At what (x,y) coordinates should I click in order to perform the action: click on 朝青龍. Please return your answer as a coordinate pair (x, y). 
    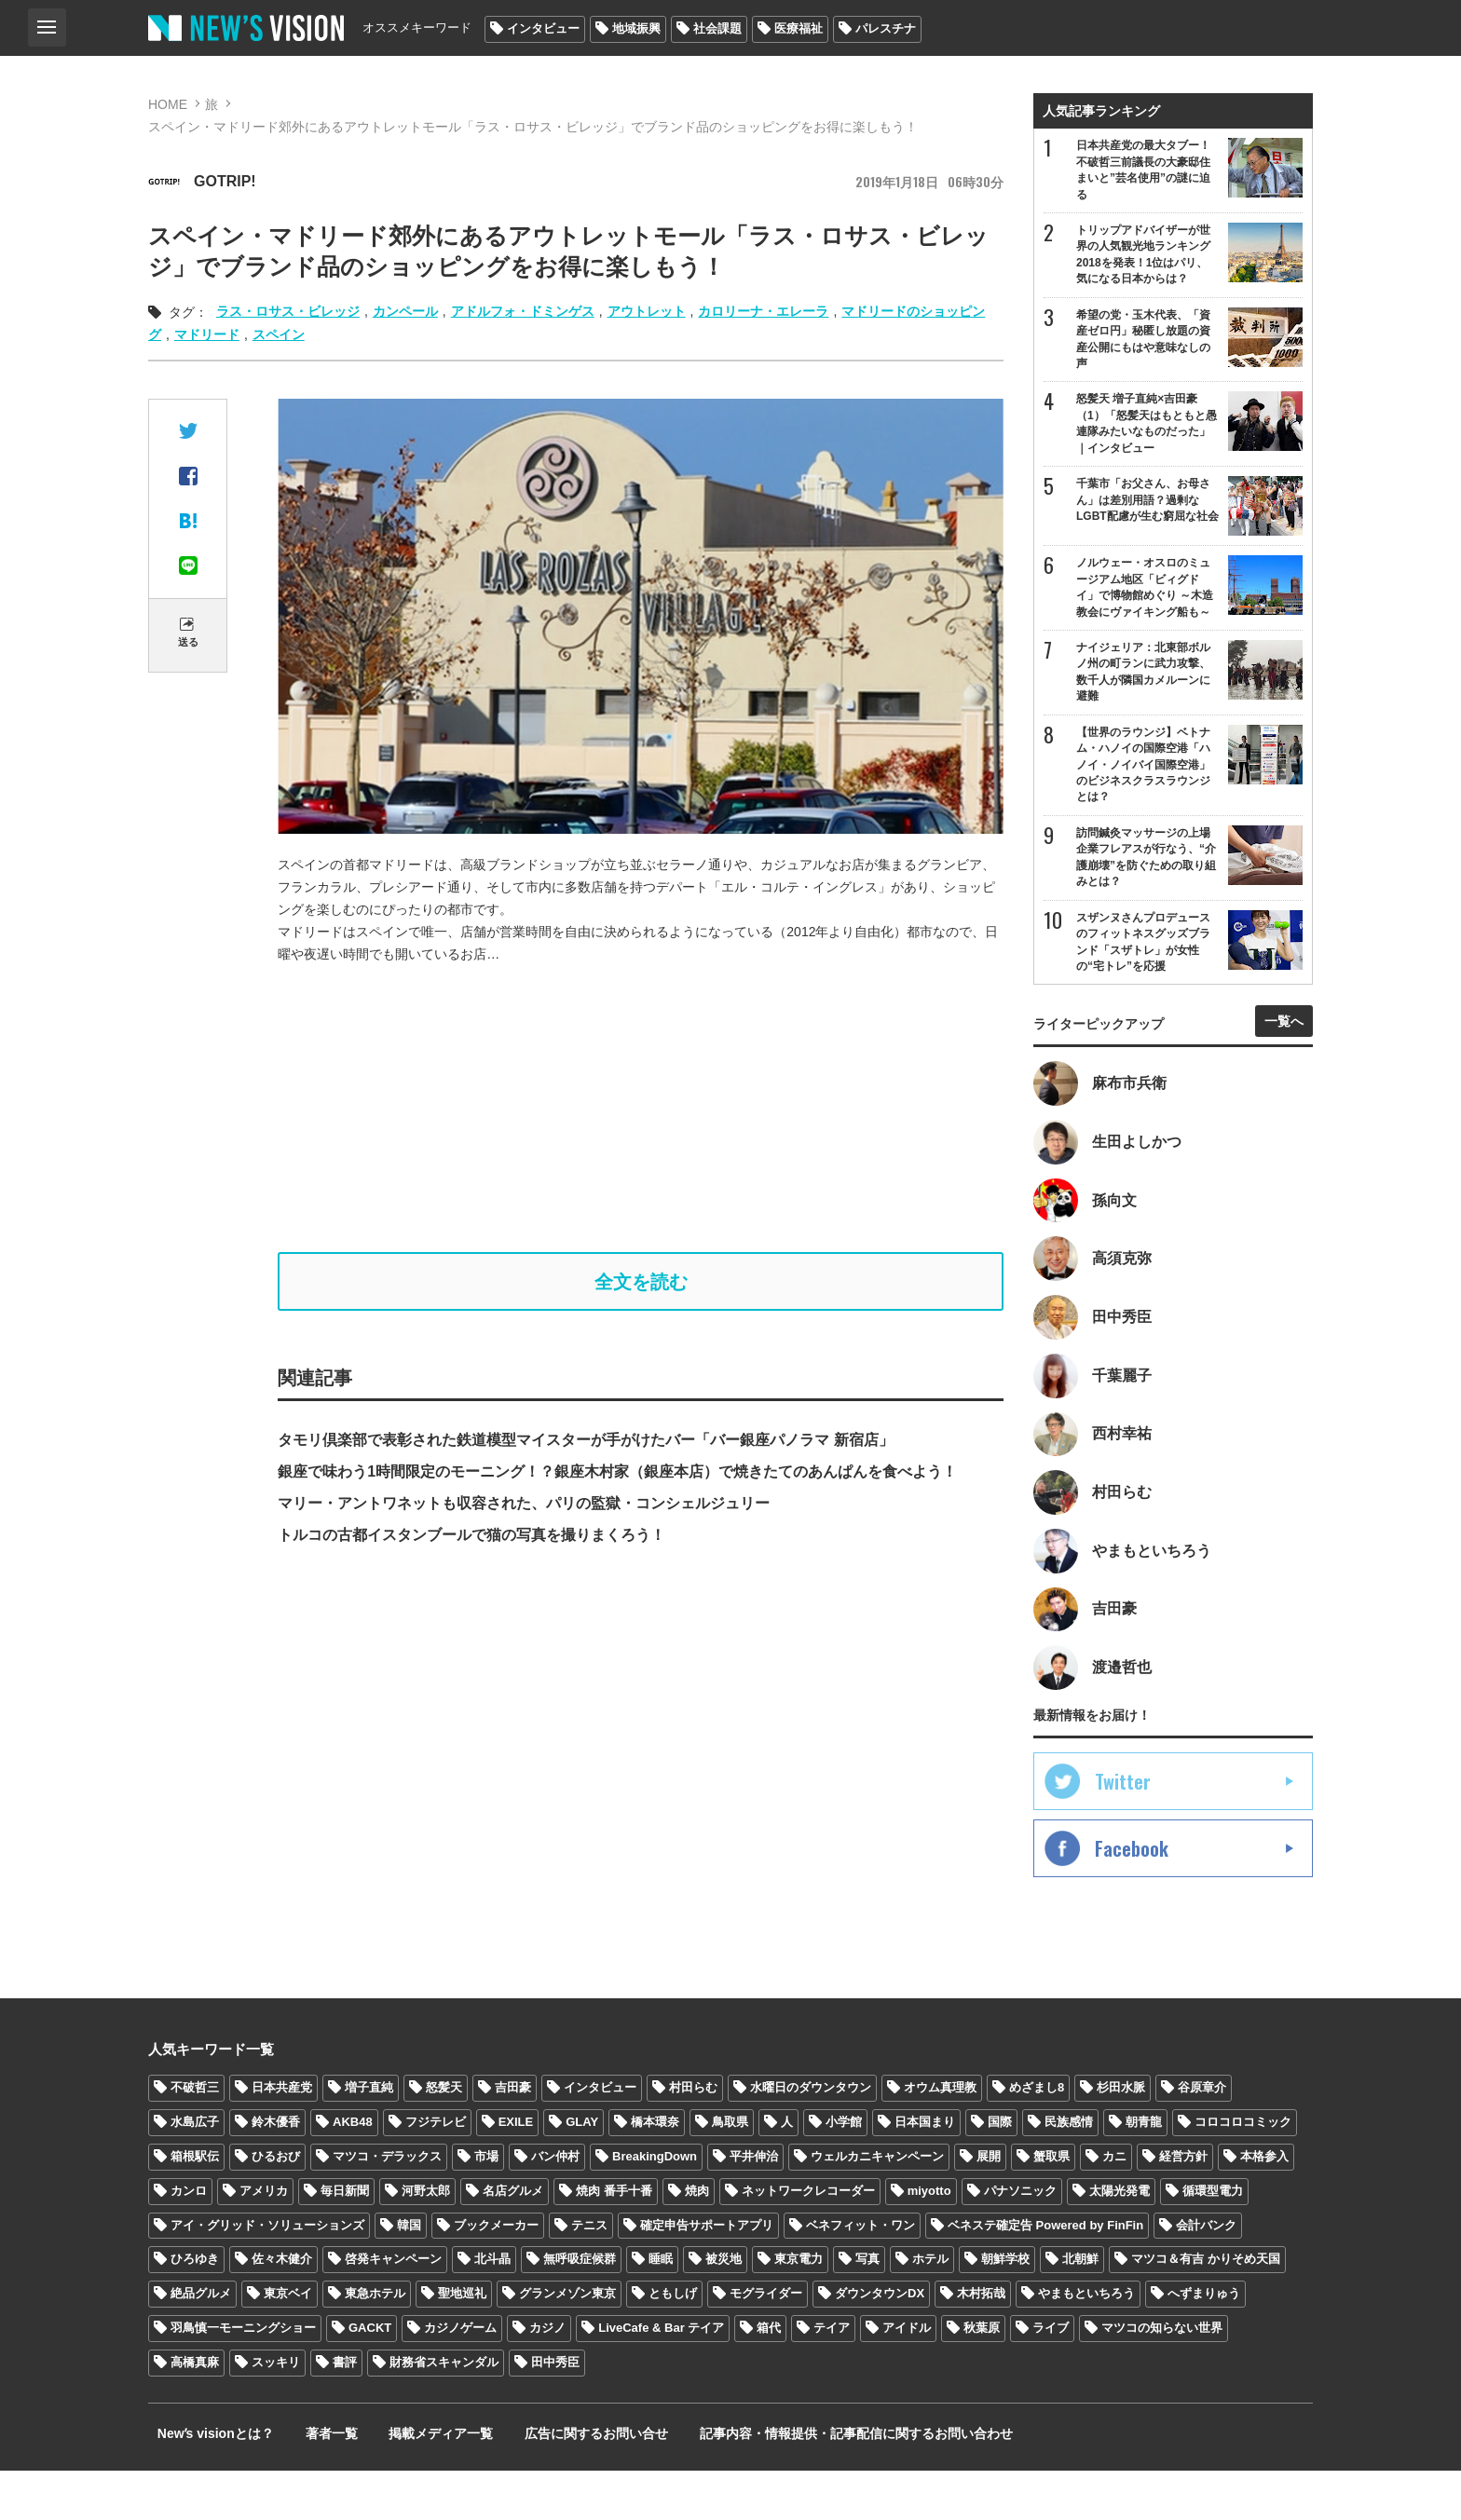
    Looking at the image, I should click on (1144, 2171).